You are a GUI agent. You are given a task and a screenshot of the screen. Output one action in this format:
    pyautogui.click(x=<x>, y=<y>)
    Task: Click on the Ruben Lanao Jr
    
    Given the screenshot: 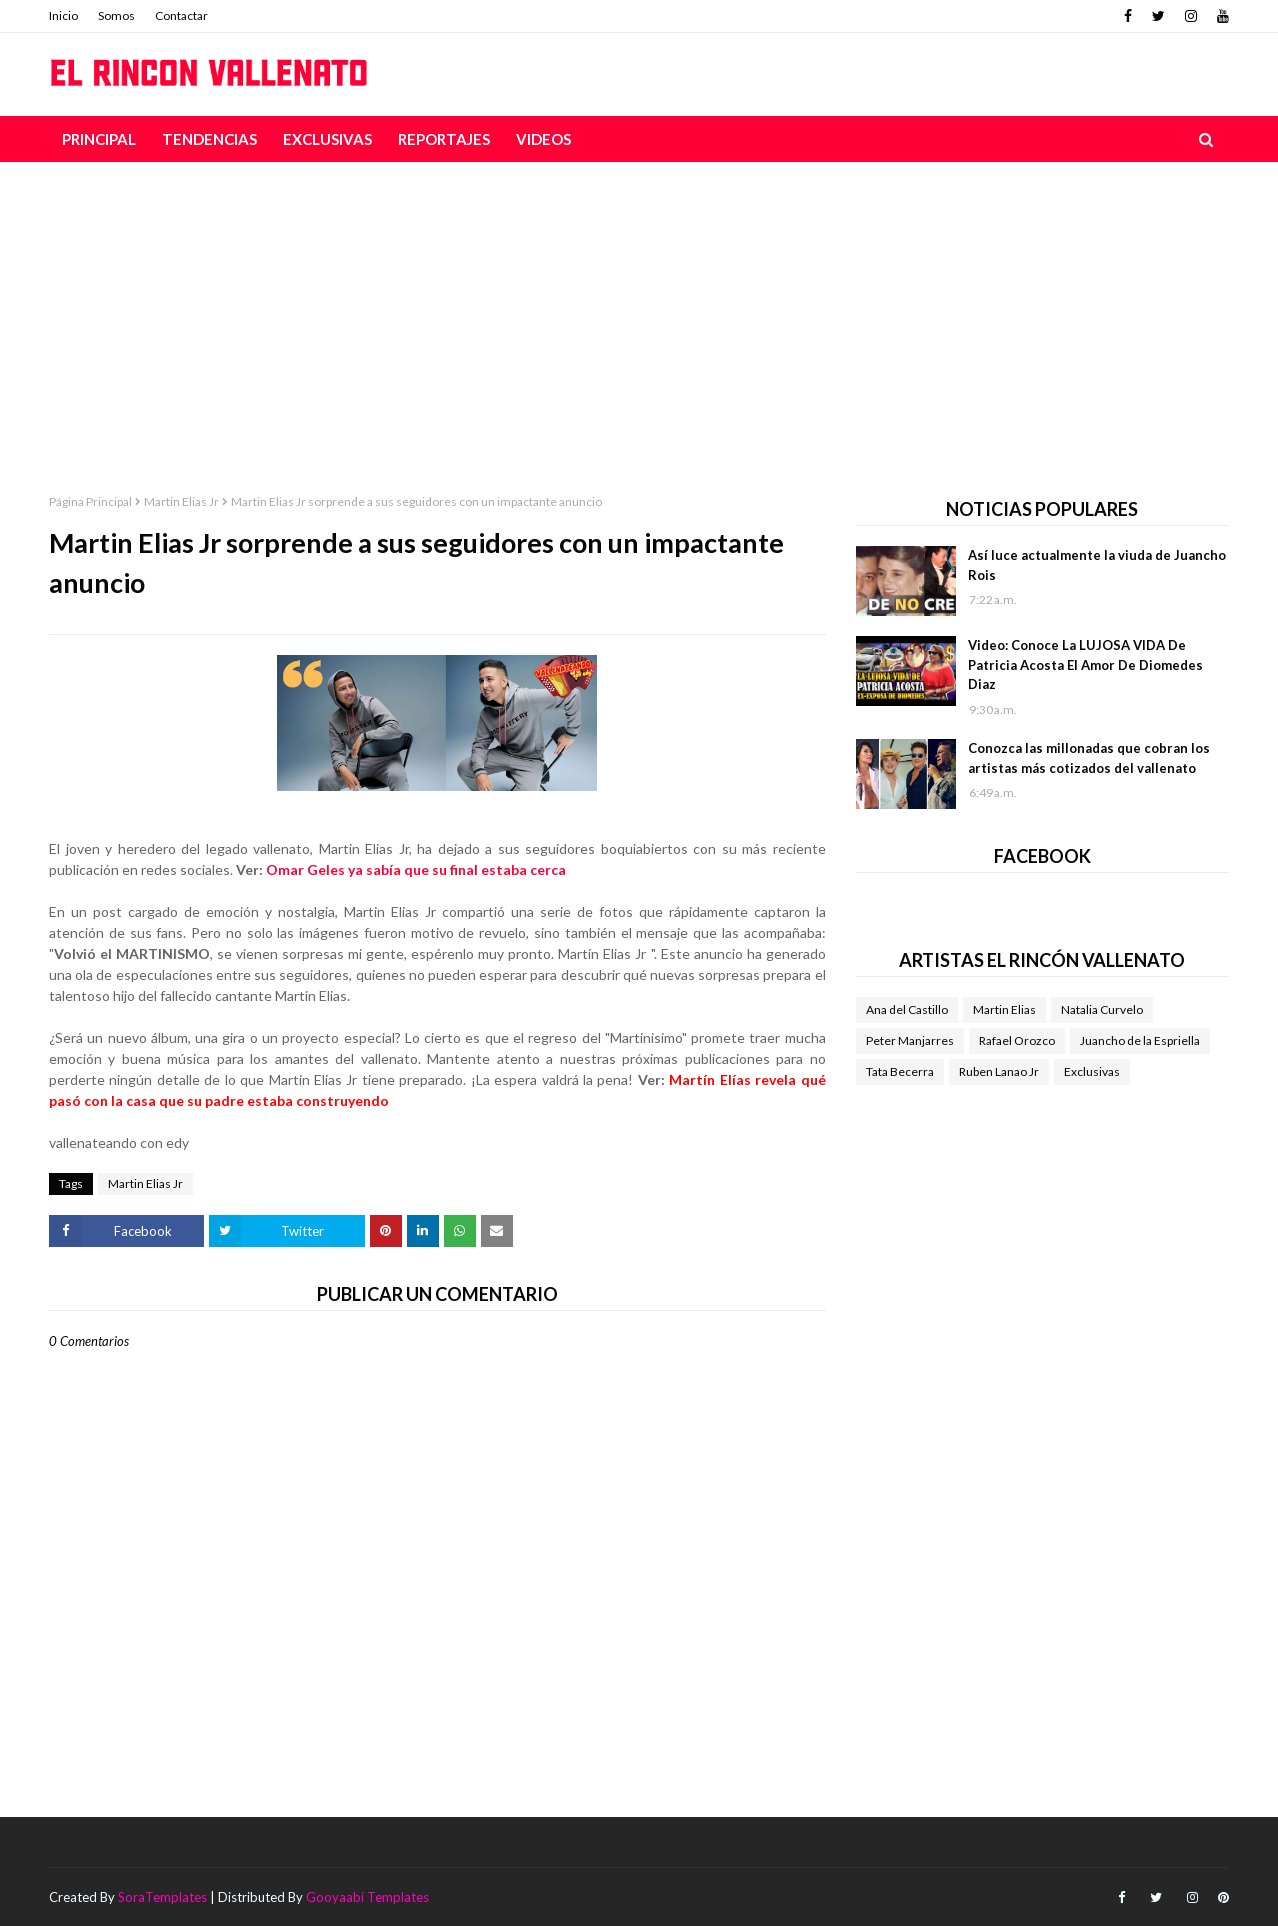 What is the action you would take?
    pyautogui.click(x=999, y=1071)
    